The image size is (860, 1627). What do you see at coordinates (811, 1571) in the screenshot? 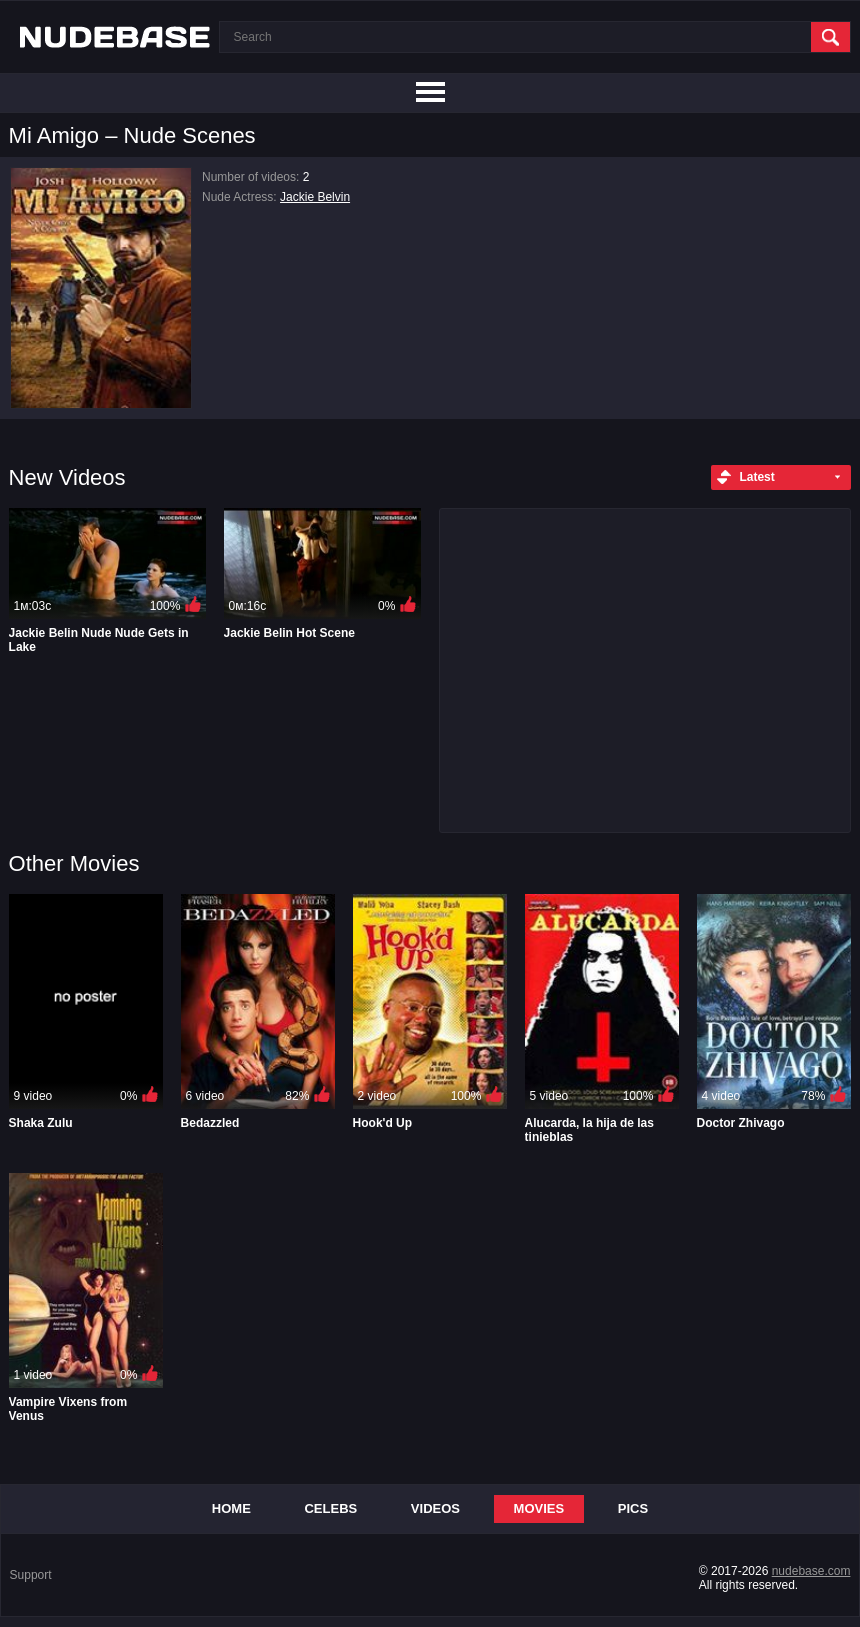
I see `nudebase.com` at bounding box center [811, 1571].